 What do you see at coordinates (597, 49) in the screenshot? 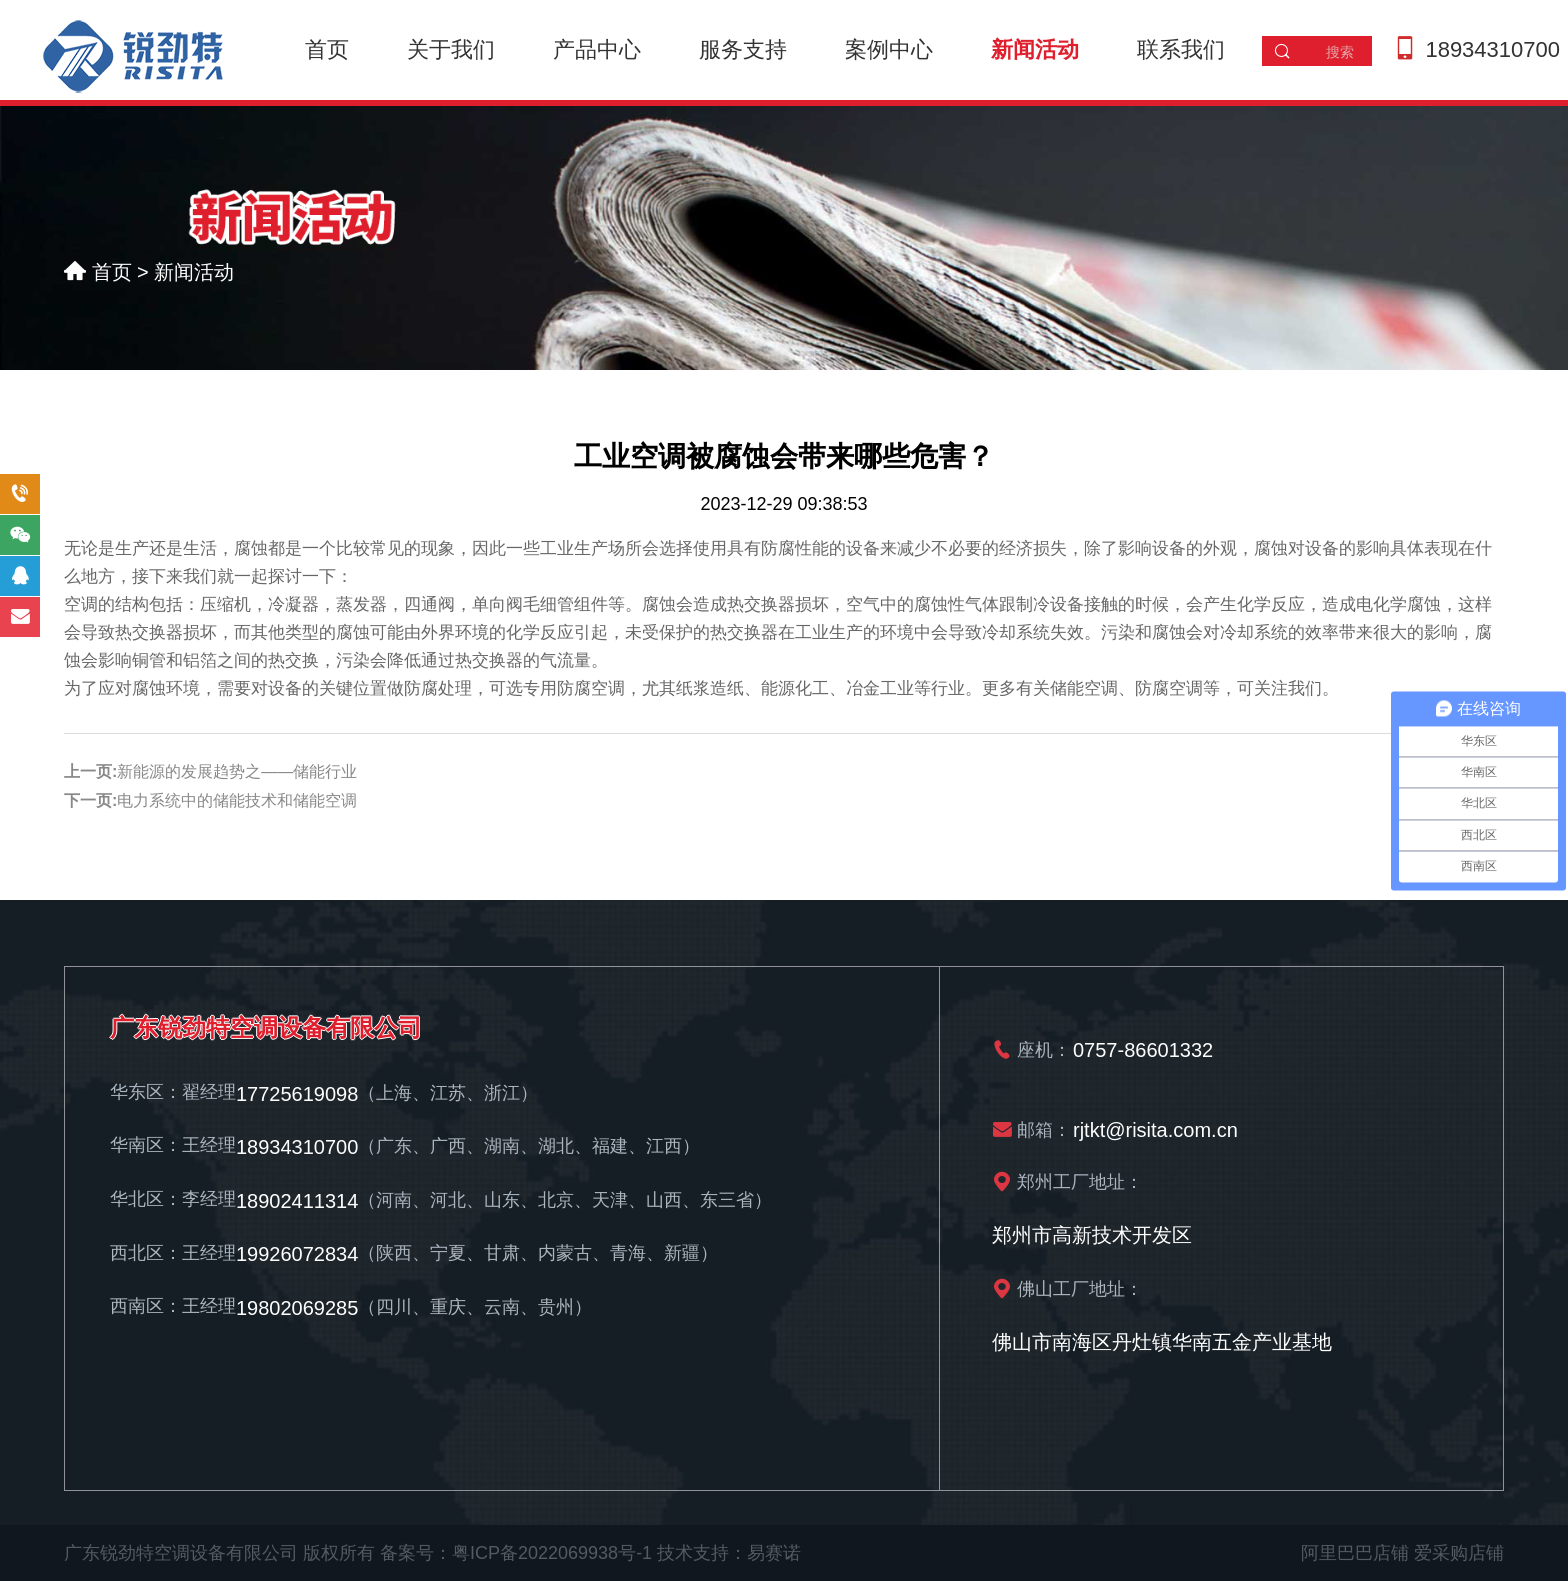
I see `产品中心` at bounding box center [597, 49].